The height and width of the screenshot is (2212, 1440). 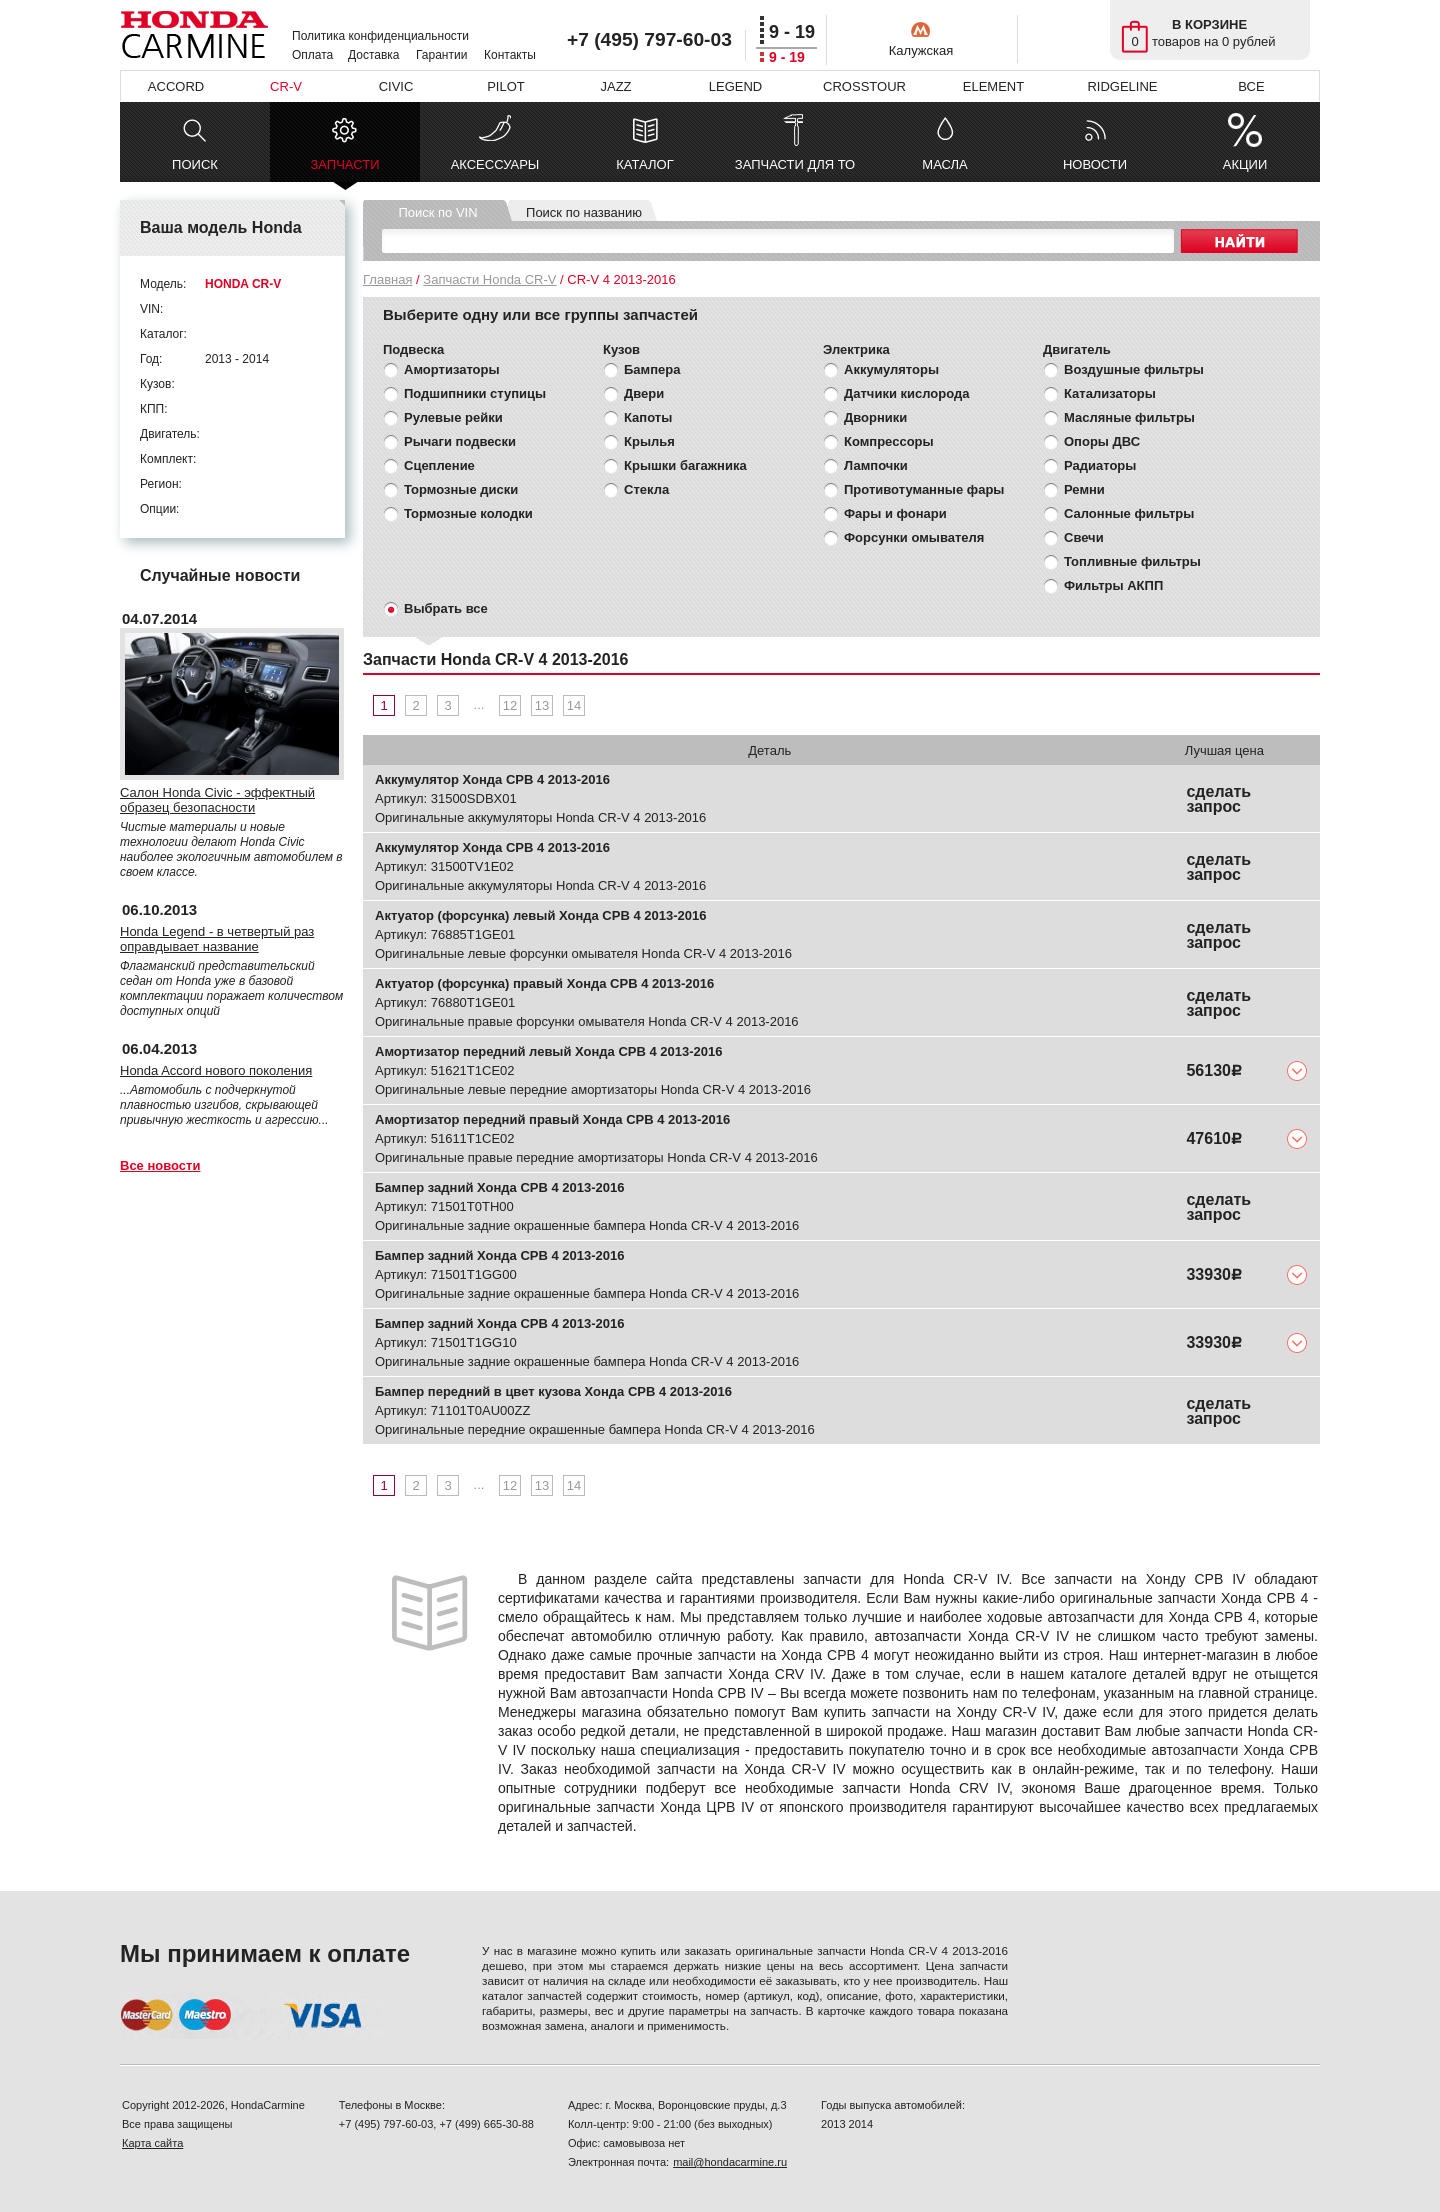 What do you see at coordinates (574, 705) in the screenshot?
I see `14` at bounding box center [574, 705].